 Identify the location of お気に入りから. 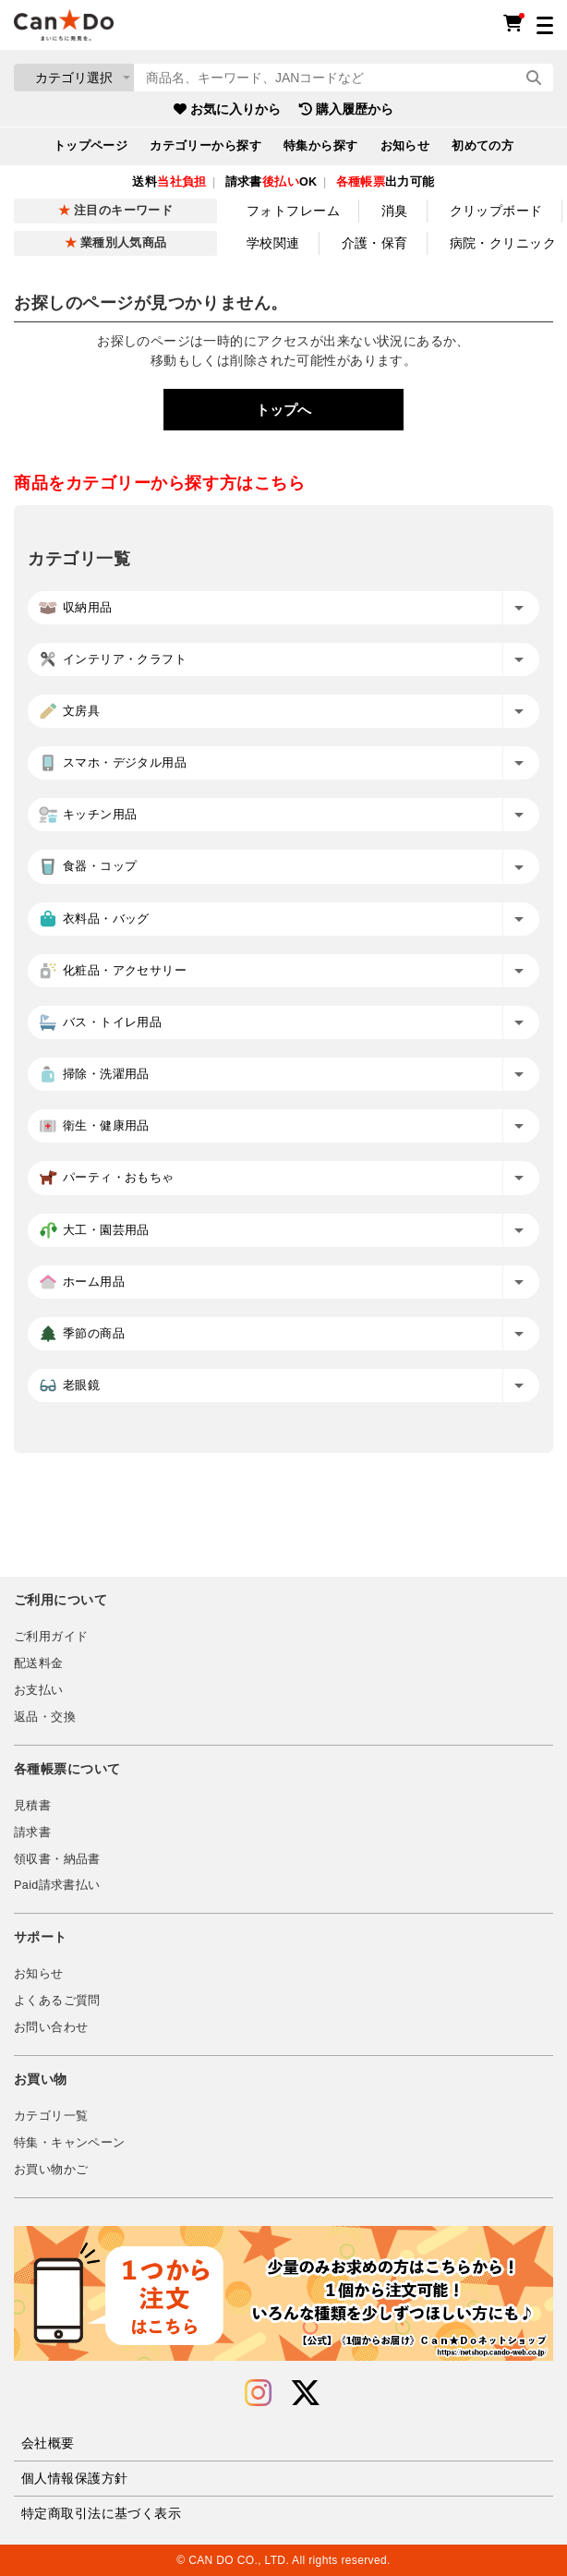
(227, 109).